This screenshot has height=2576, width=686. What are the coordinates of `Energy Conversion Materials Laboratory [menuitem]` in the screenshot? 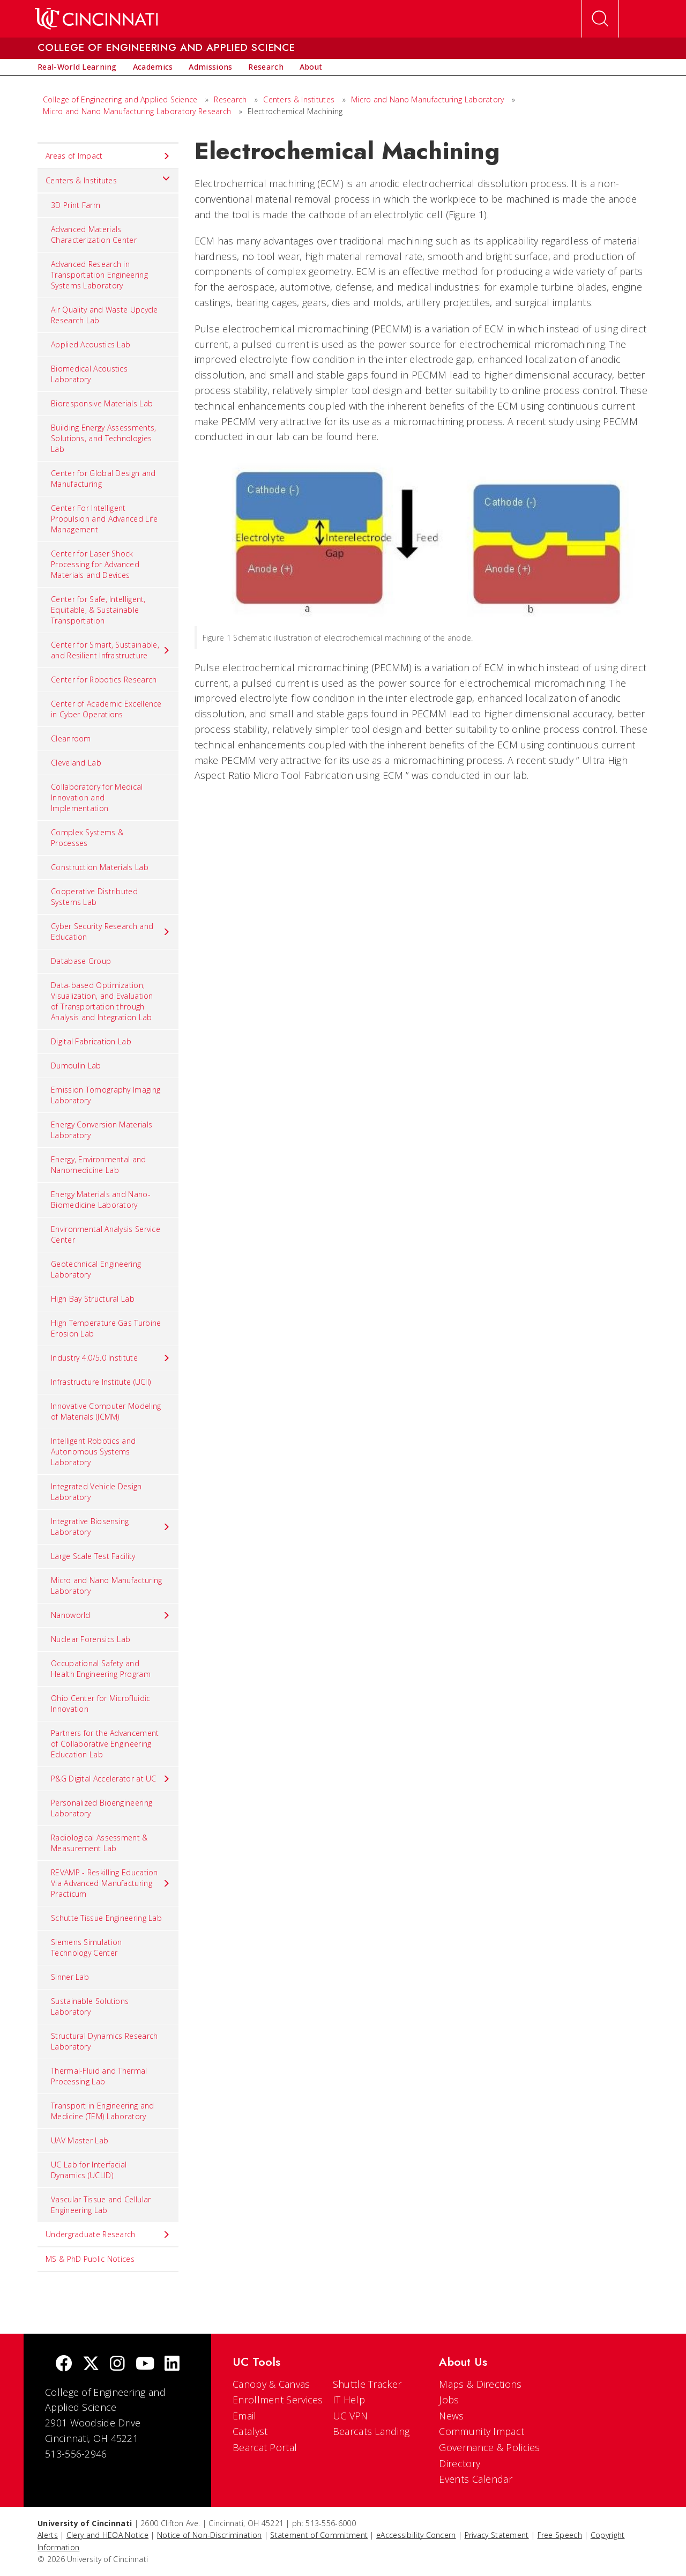 It's located at (101, 1129).